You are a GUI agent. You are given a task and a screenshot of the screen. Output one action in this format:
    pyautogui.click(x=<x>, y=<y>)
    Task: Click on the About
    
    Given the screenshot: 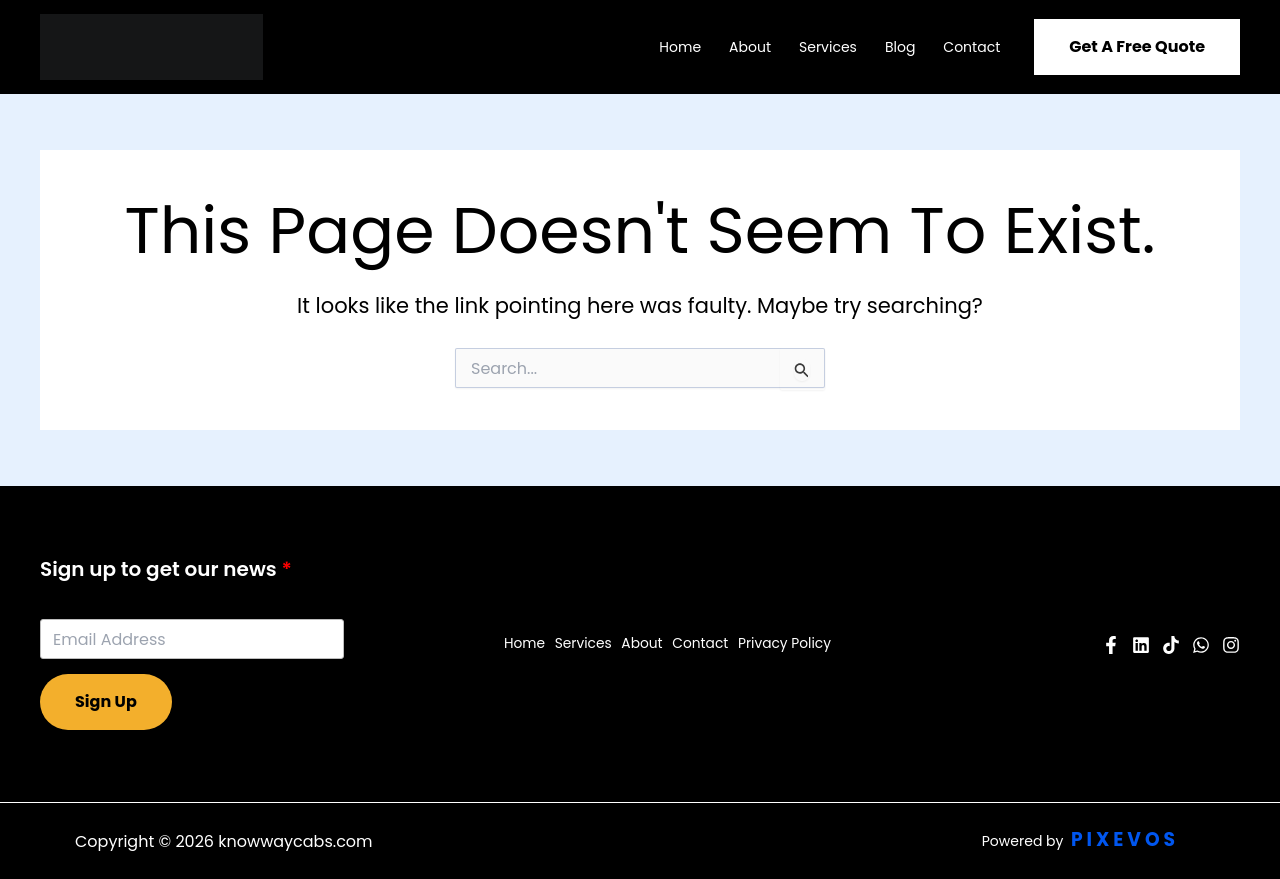 What is the action you would take?
    pyautogui.click(x=750, y=47)
    